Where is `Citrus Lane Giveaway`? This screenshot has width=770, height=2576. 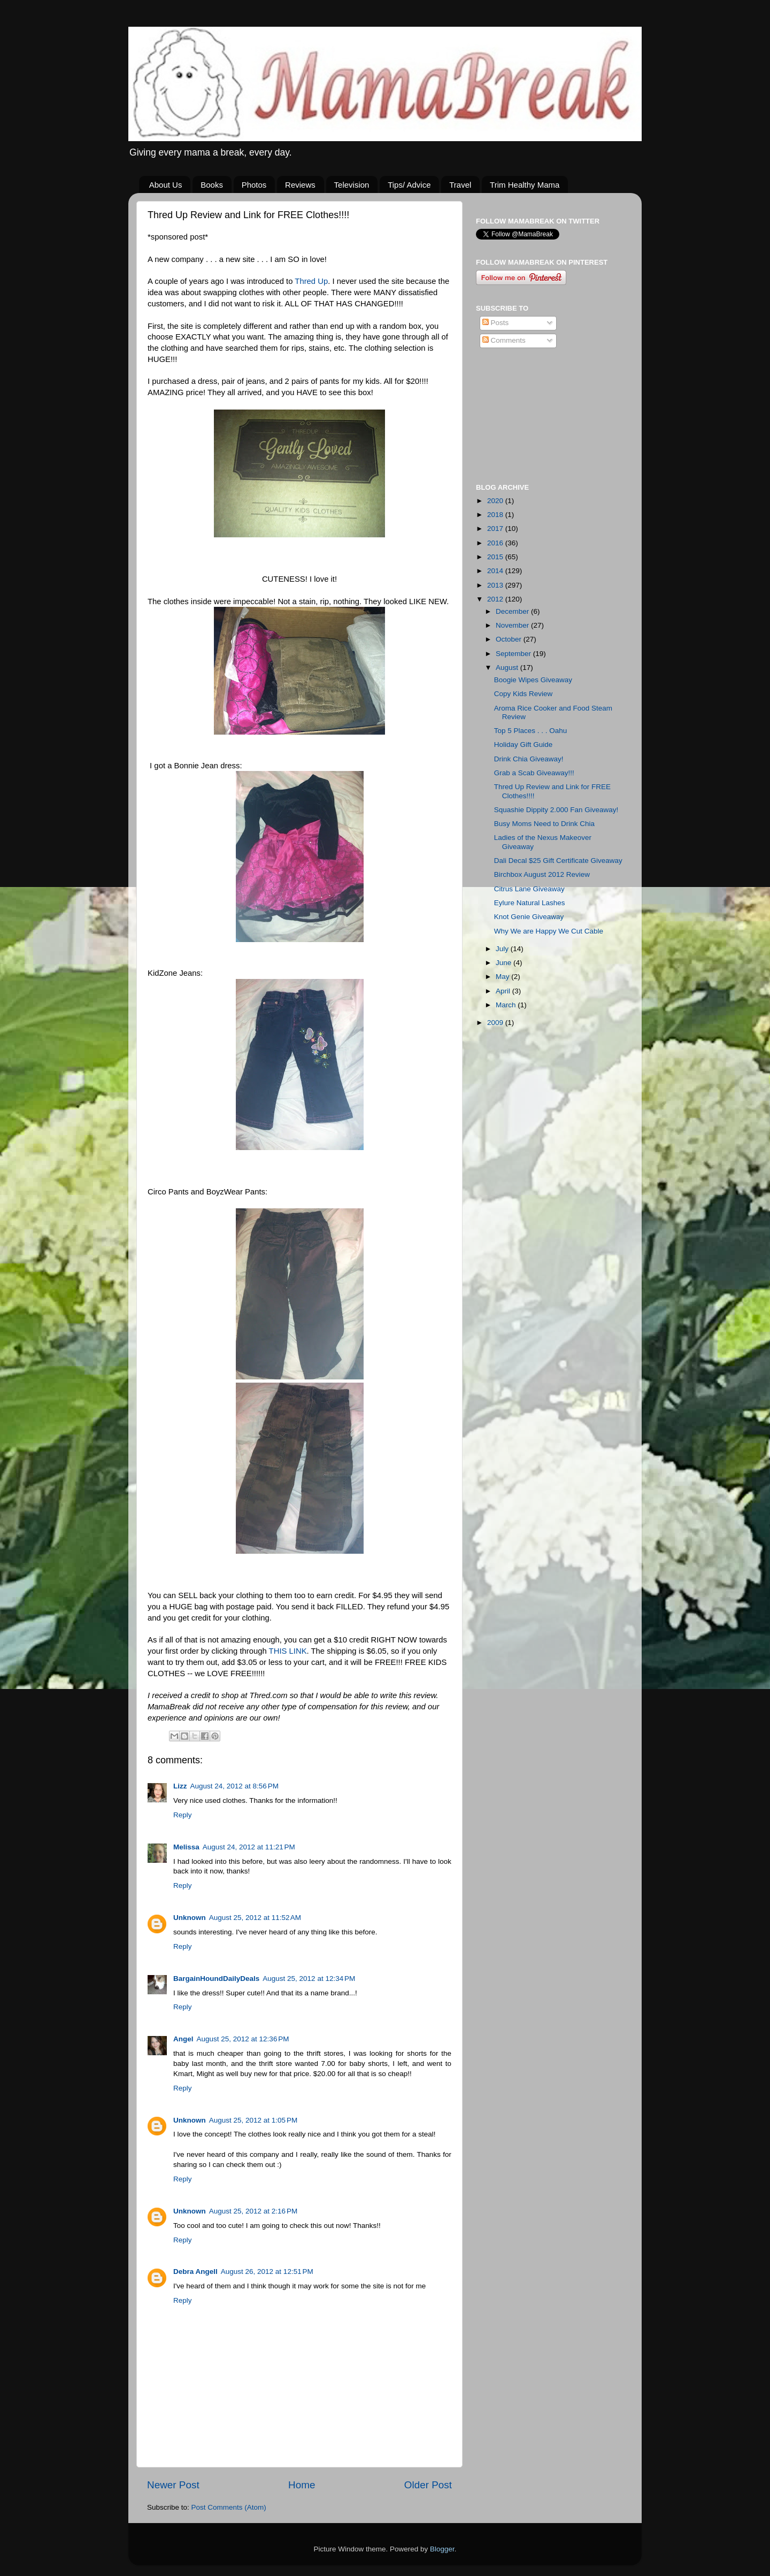 Citrus Lane Giveaway is located at coordinates (529, 889).